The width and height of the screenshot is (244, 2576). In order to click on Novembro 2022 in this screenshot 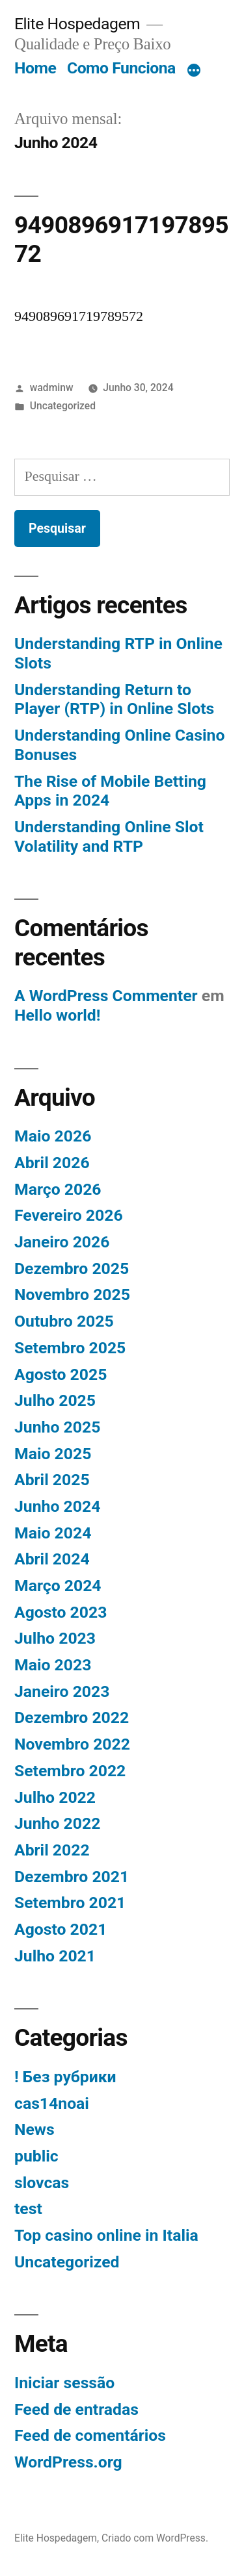, I will do `click(72, 1744)`.